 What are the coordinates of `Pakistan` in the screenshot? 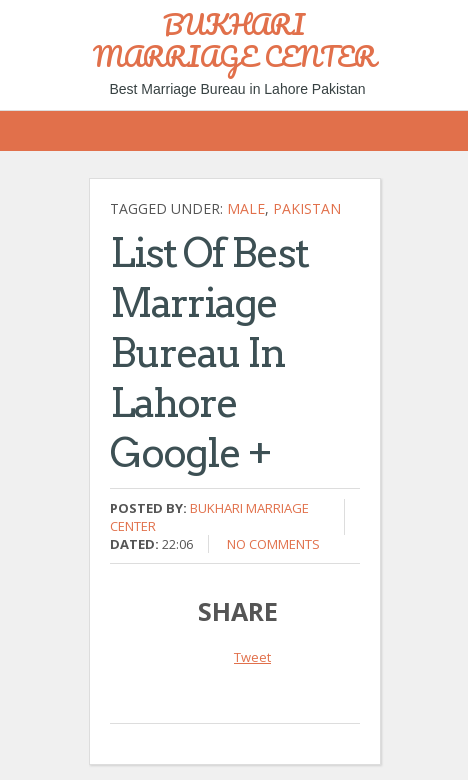 It's located at (307, 208).